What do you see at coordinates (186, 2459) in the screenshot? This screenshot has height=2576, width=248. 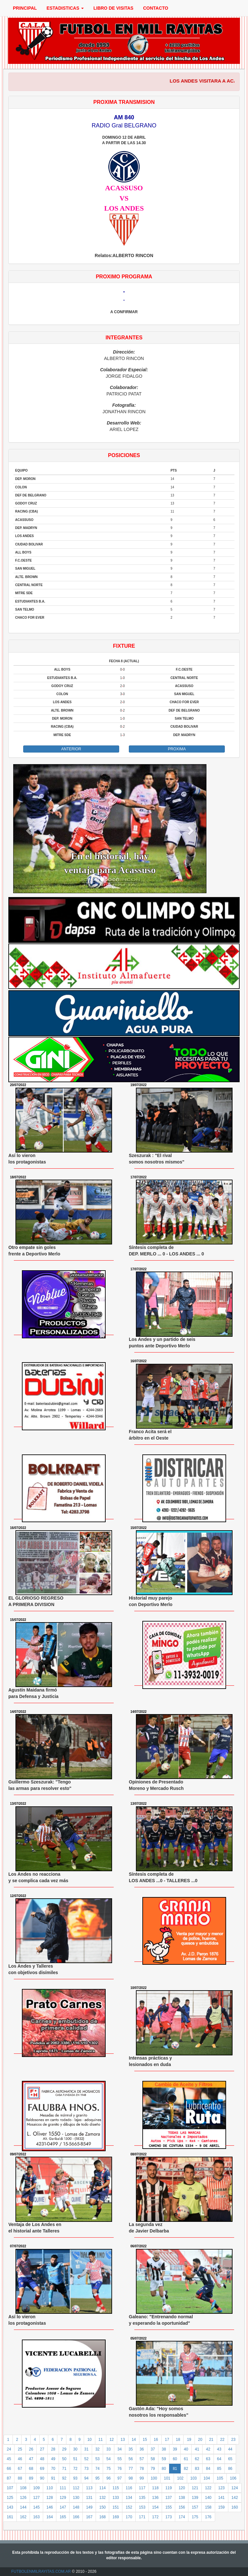 I see `61` at bounding box center [186, 2459].